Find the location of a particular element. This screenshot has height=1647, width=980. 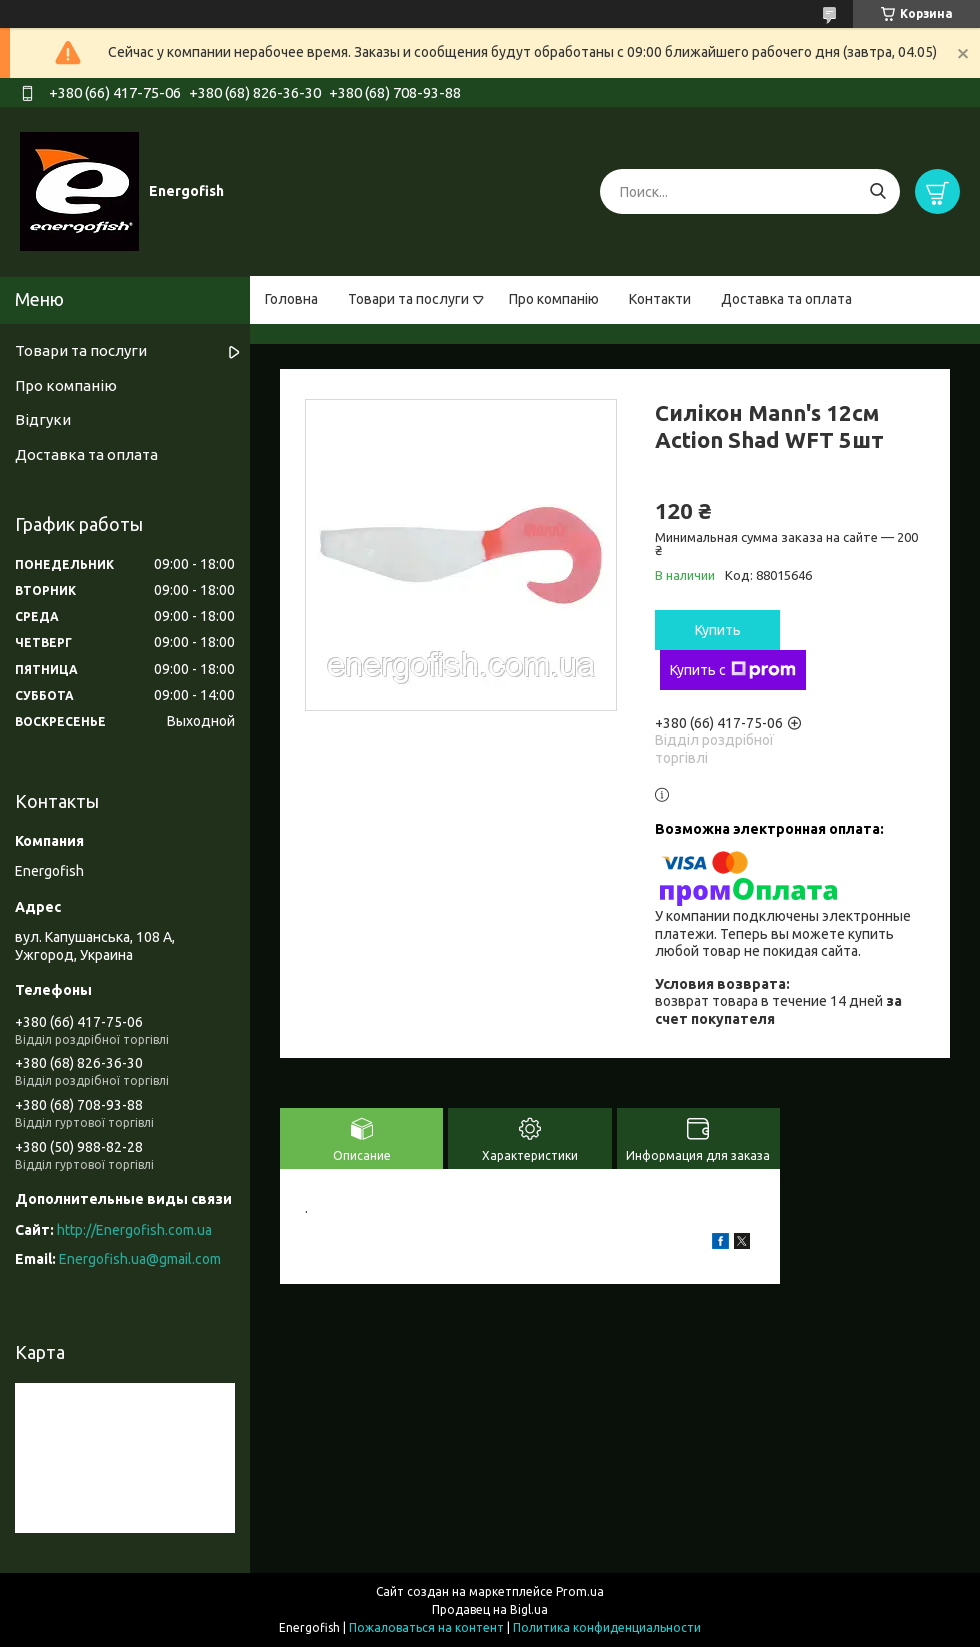

Пожаловаться на контент is located at coordinates (426, 1627).